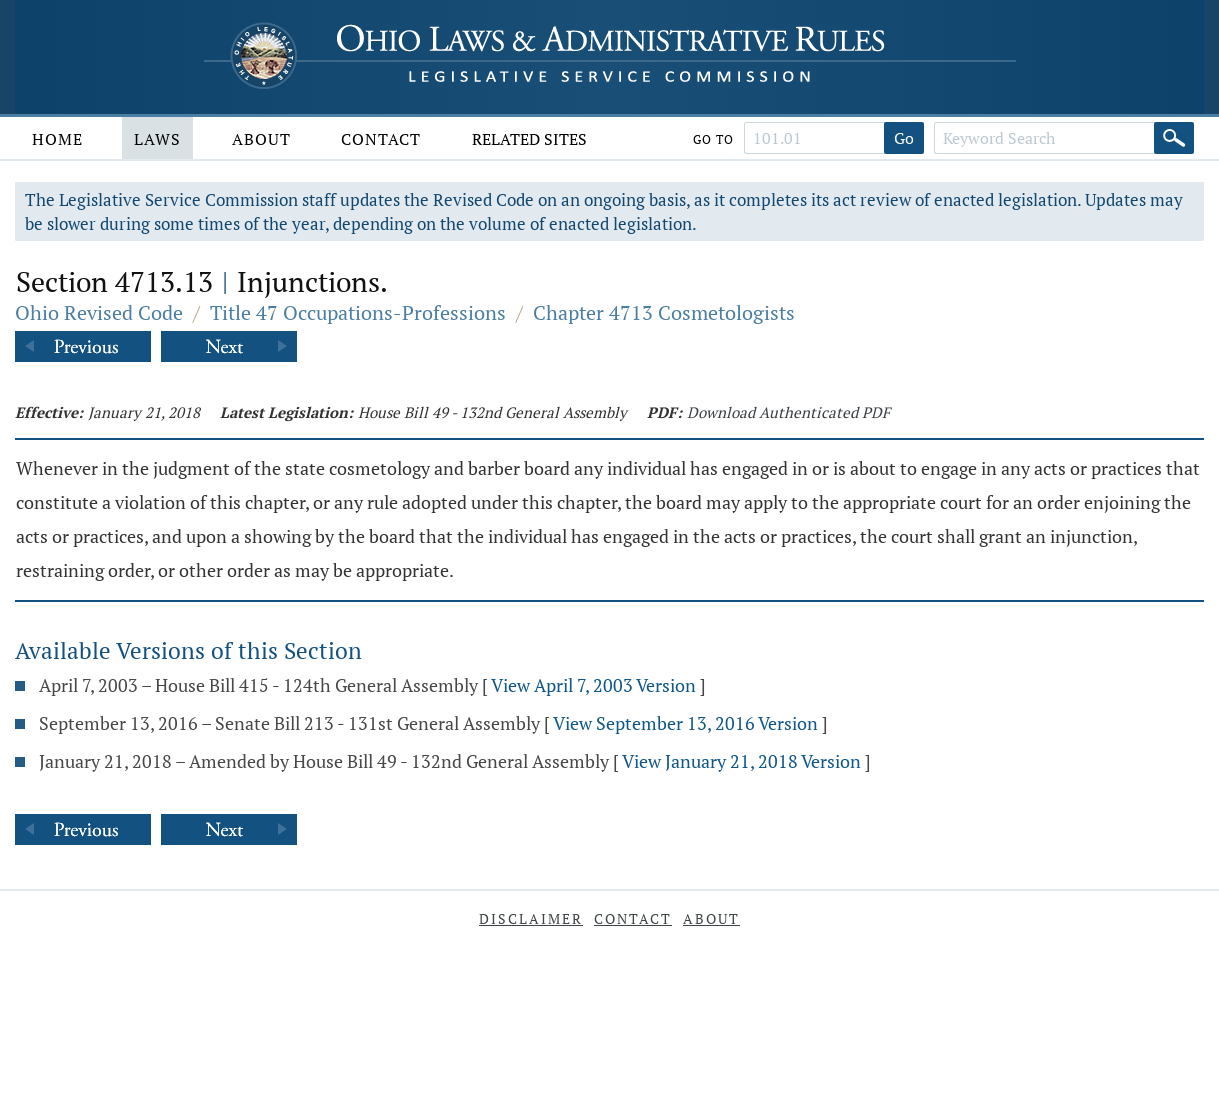 The height and width of the screenshot is (1095, 1219). I want to click on View January 21, 2018 Version, so click(741, 761).